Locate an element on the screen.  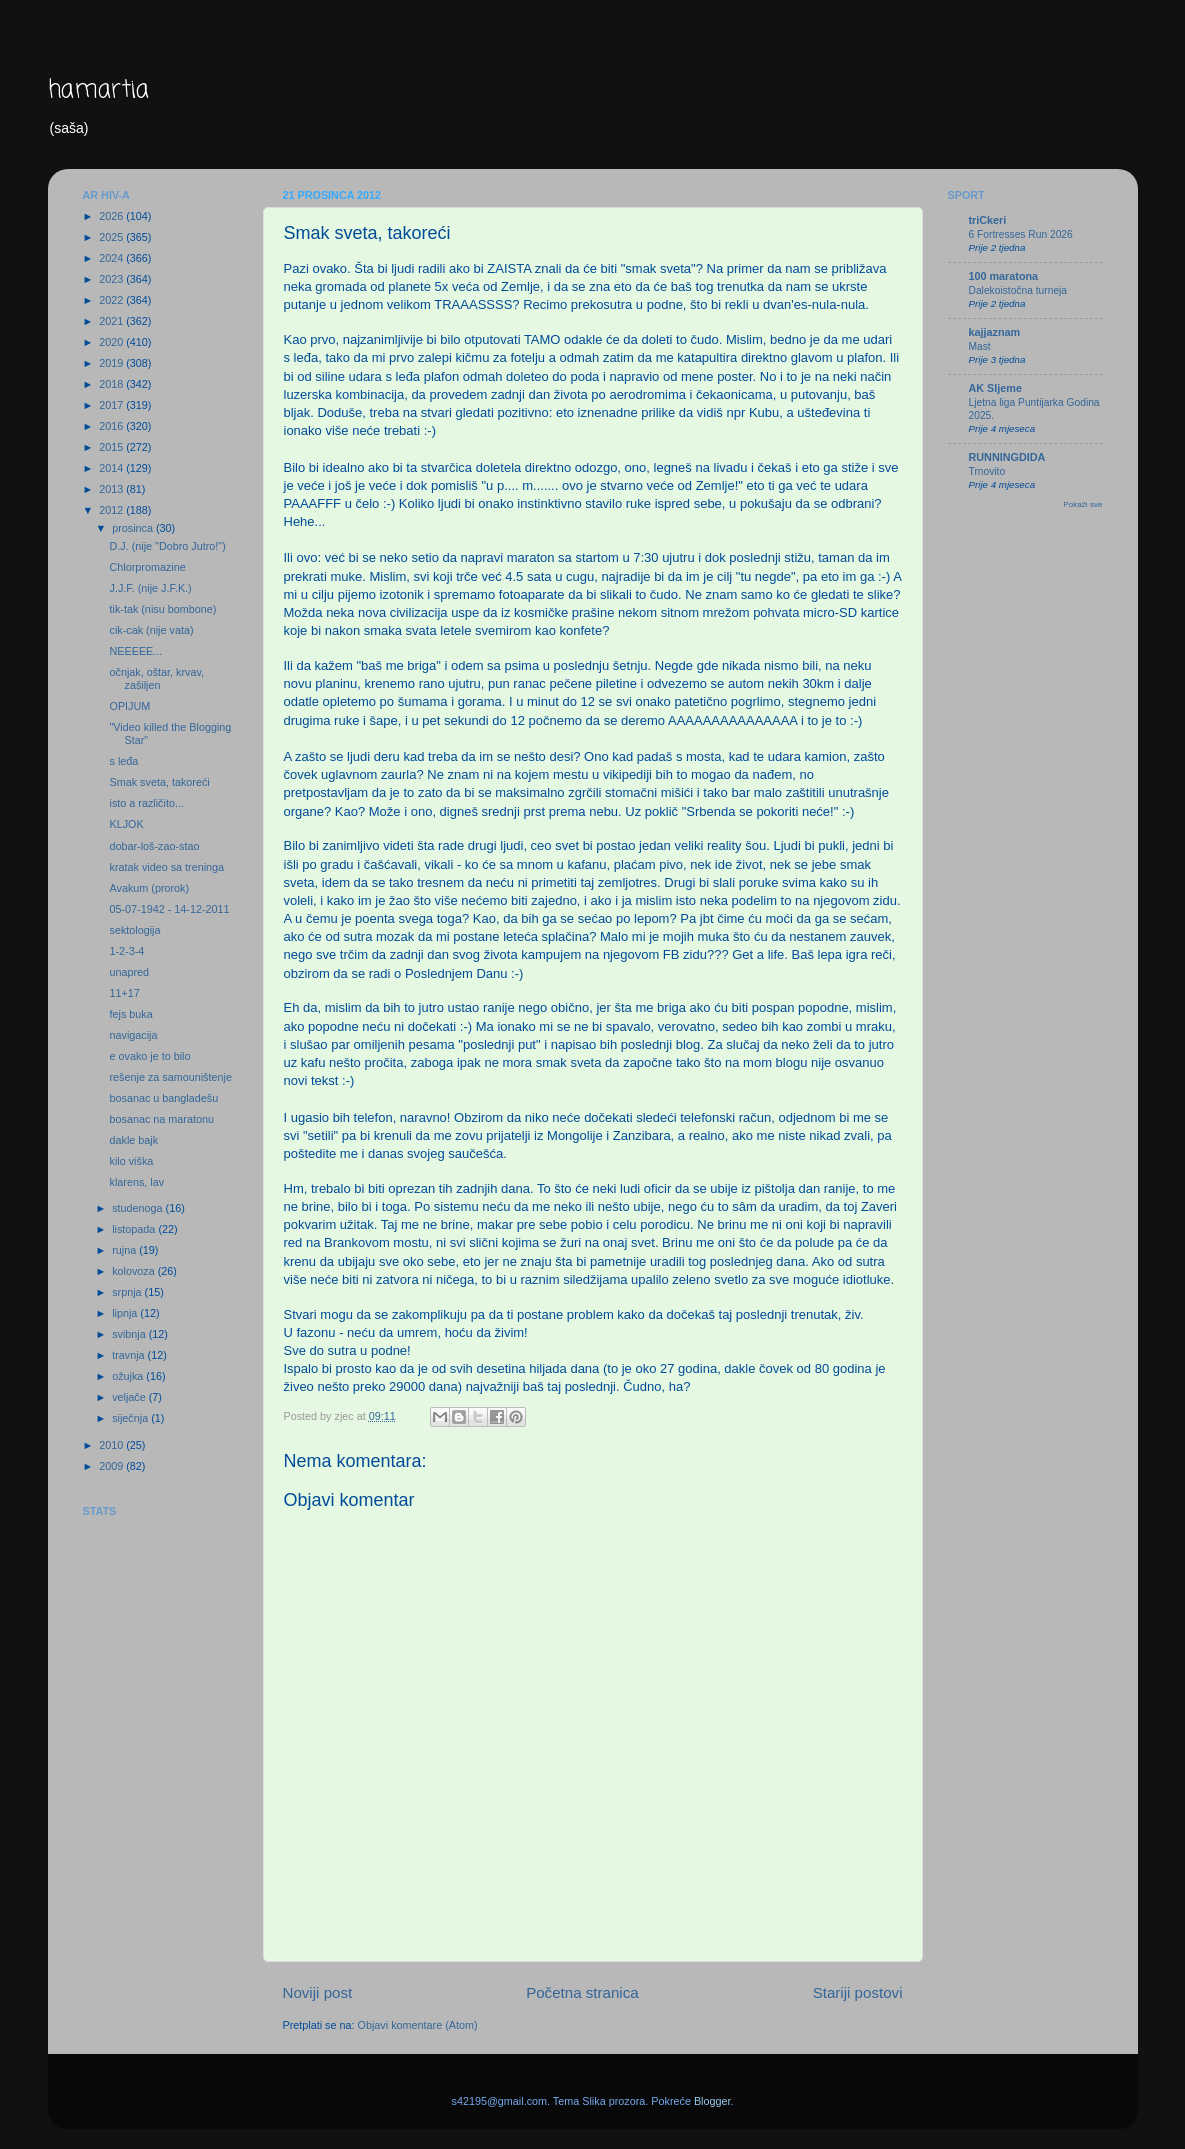
travnja is located at coordinates (129, 1355).